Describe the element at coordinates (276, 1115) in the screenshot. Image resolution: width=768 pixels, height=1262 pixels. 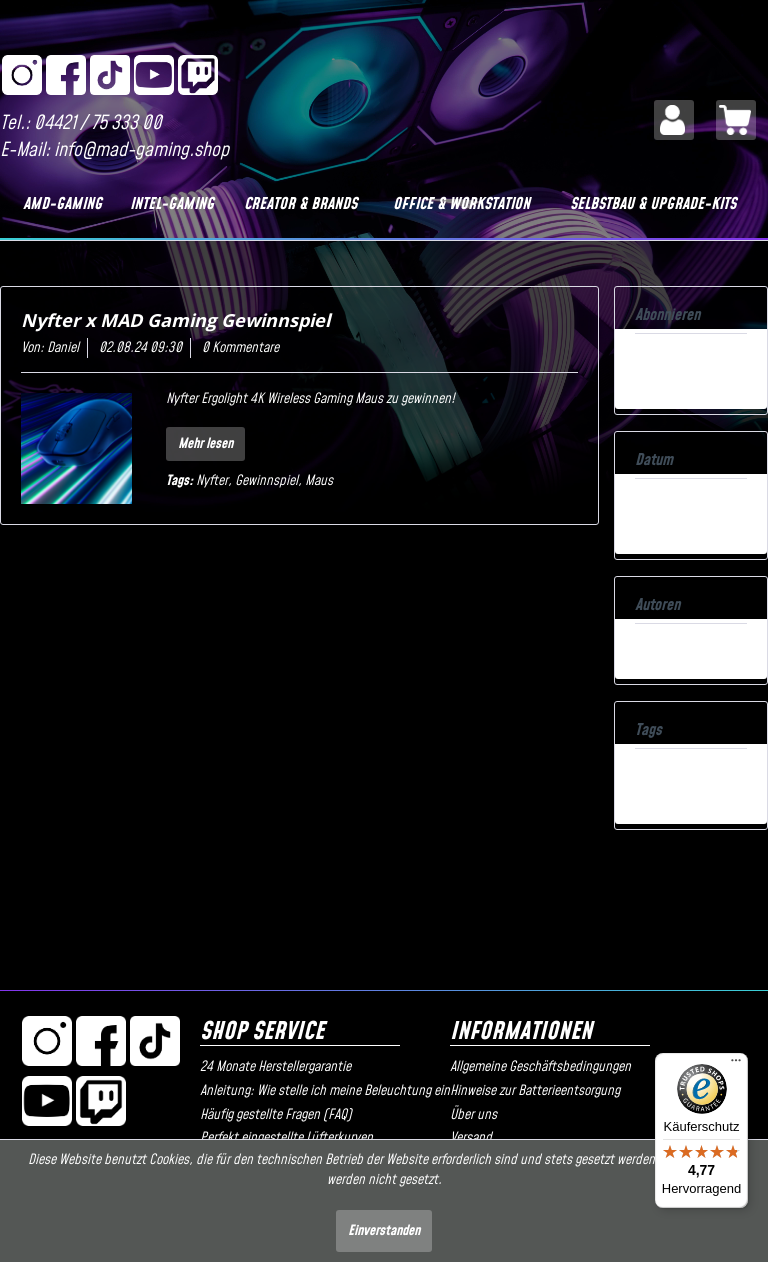
I see `Häufig gestellte Fragen (FAQ)` at that location.